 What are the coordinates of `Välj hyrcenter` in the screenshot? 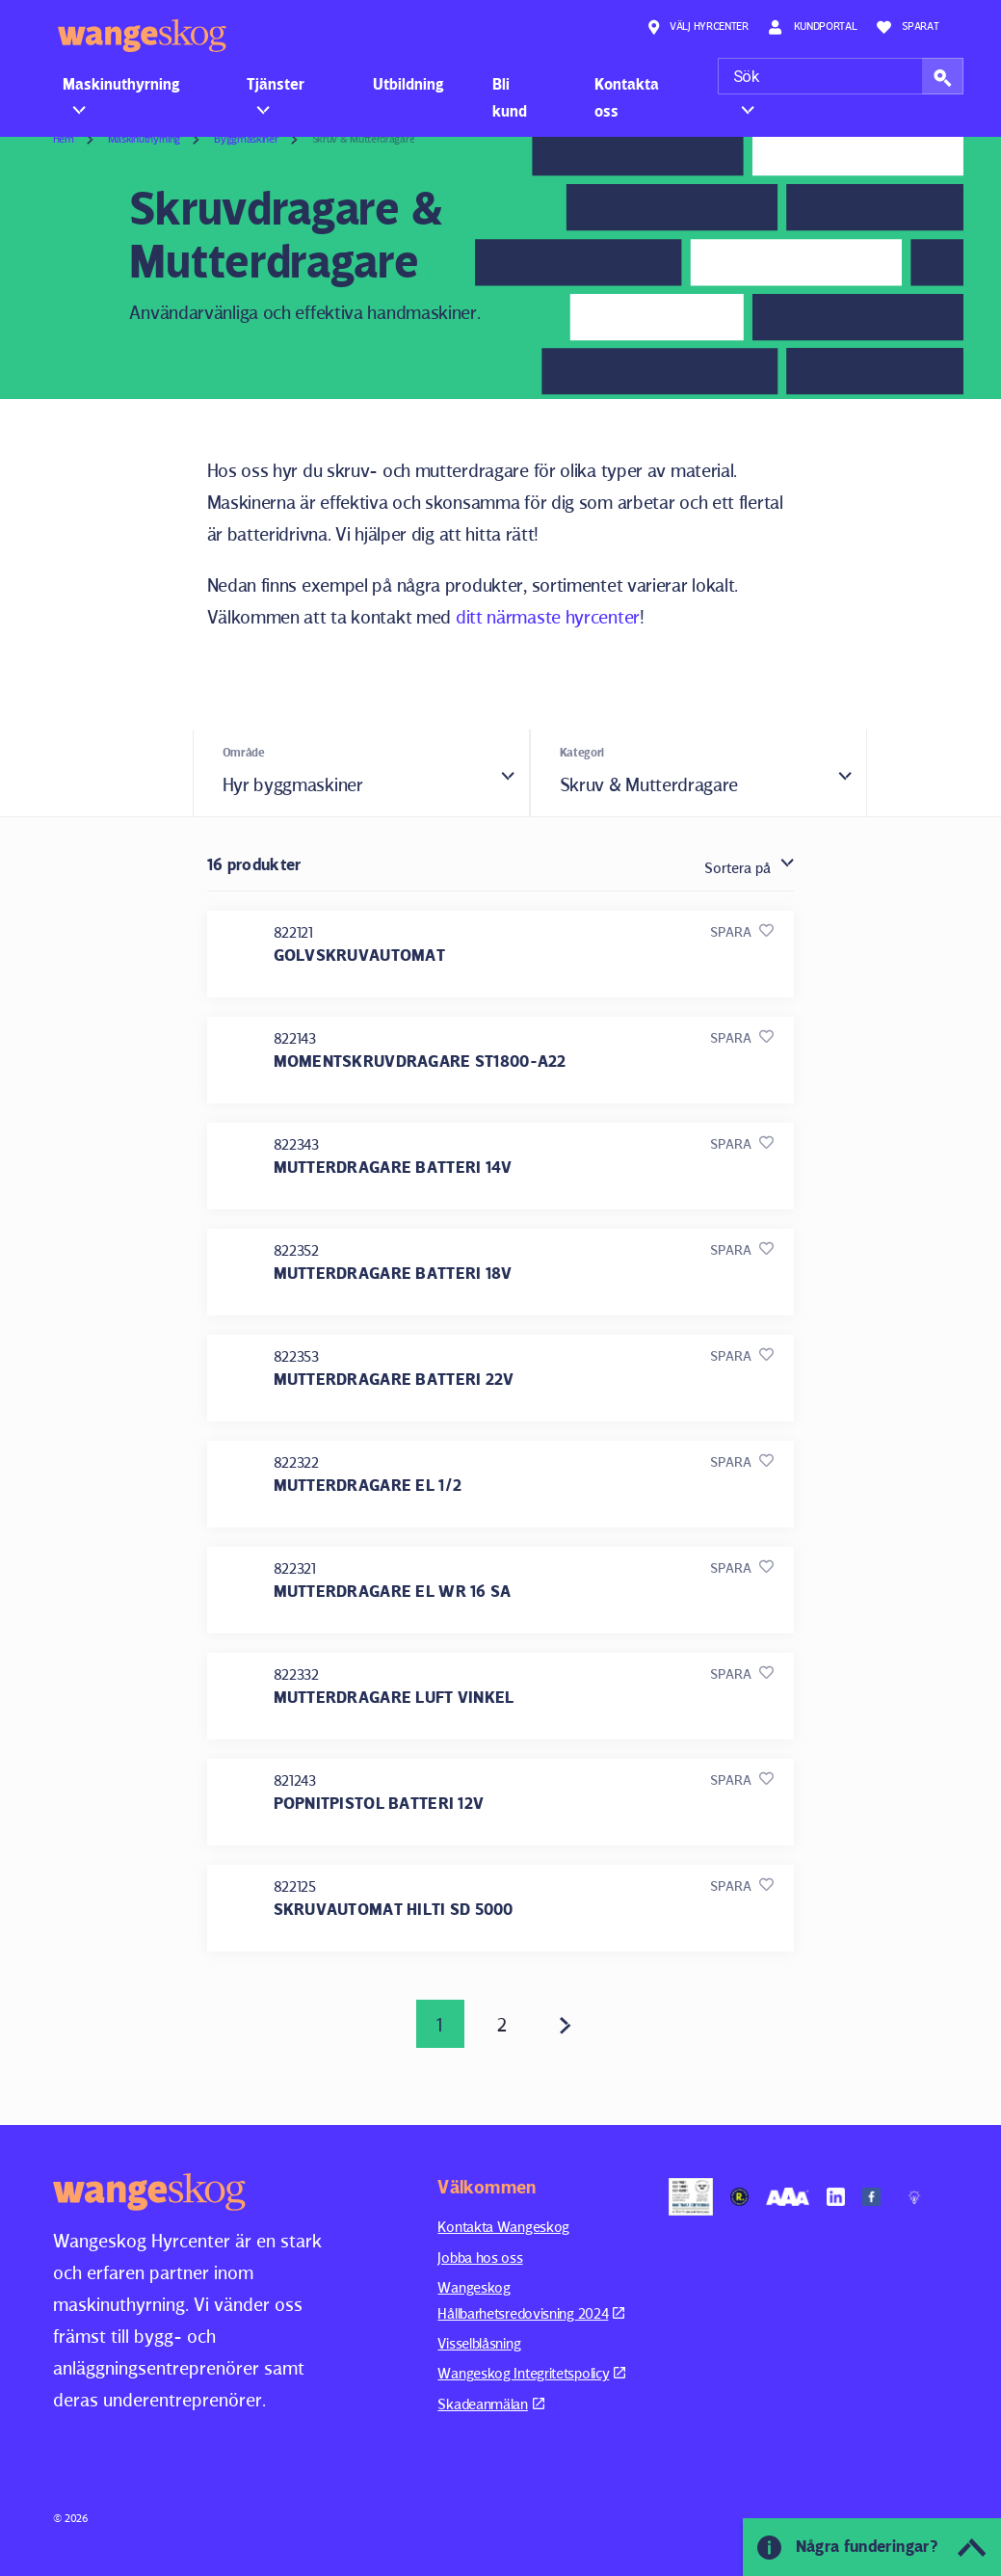 It's located at (697, 27).